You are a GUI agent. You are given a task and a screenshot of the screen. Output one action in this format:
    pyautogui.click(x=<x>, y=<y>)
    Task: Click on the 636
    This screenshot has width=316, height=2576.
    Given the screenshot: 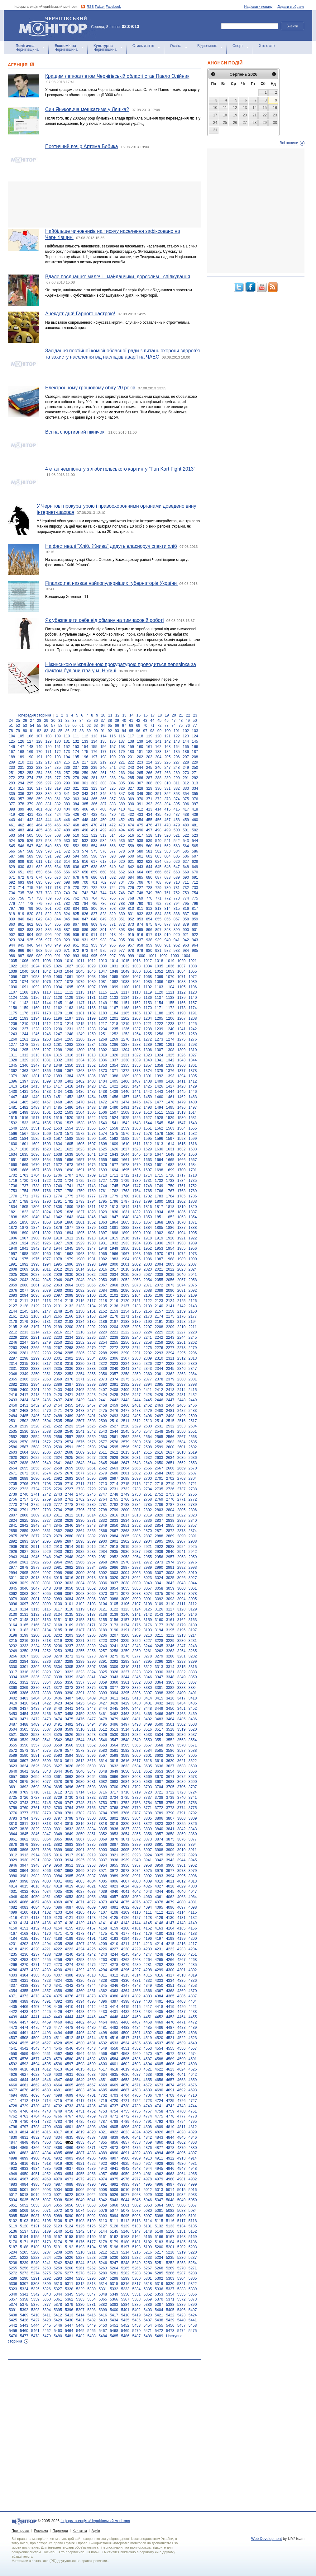 What is the action you would take?
    pyautogui.click(x=76, y=867)
    